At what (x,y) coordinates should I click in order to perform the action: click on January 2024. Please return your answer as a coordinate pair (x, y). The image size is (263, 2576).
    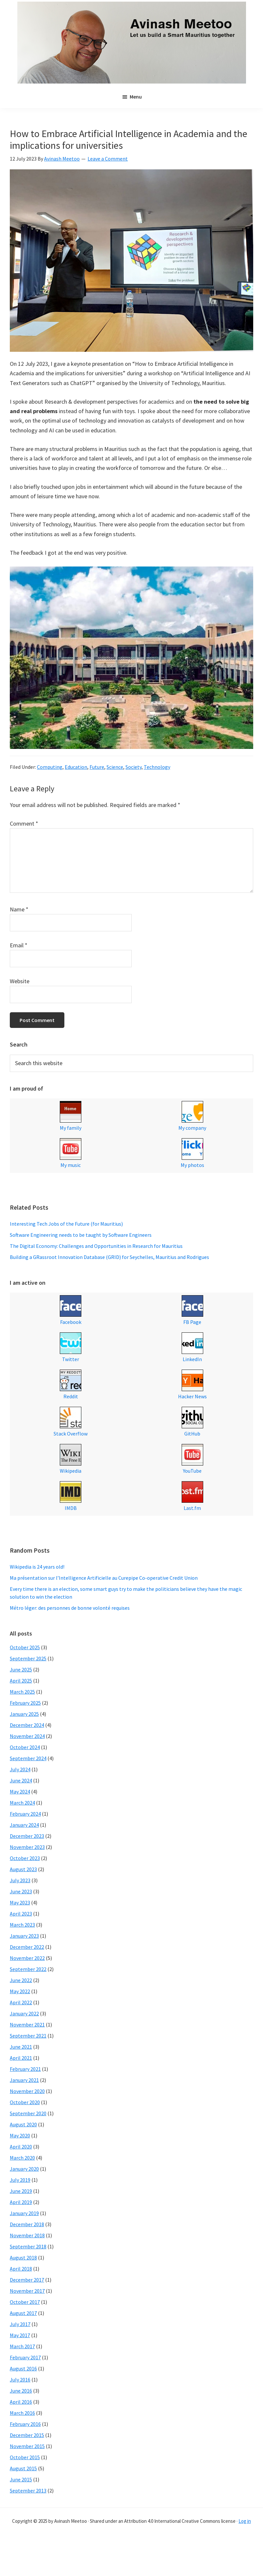
    Looking at the image, I should click on (24, 1825).